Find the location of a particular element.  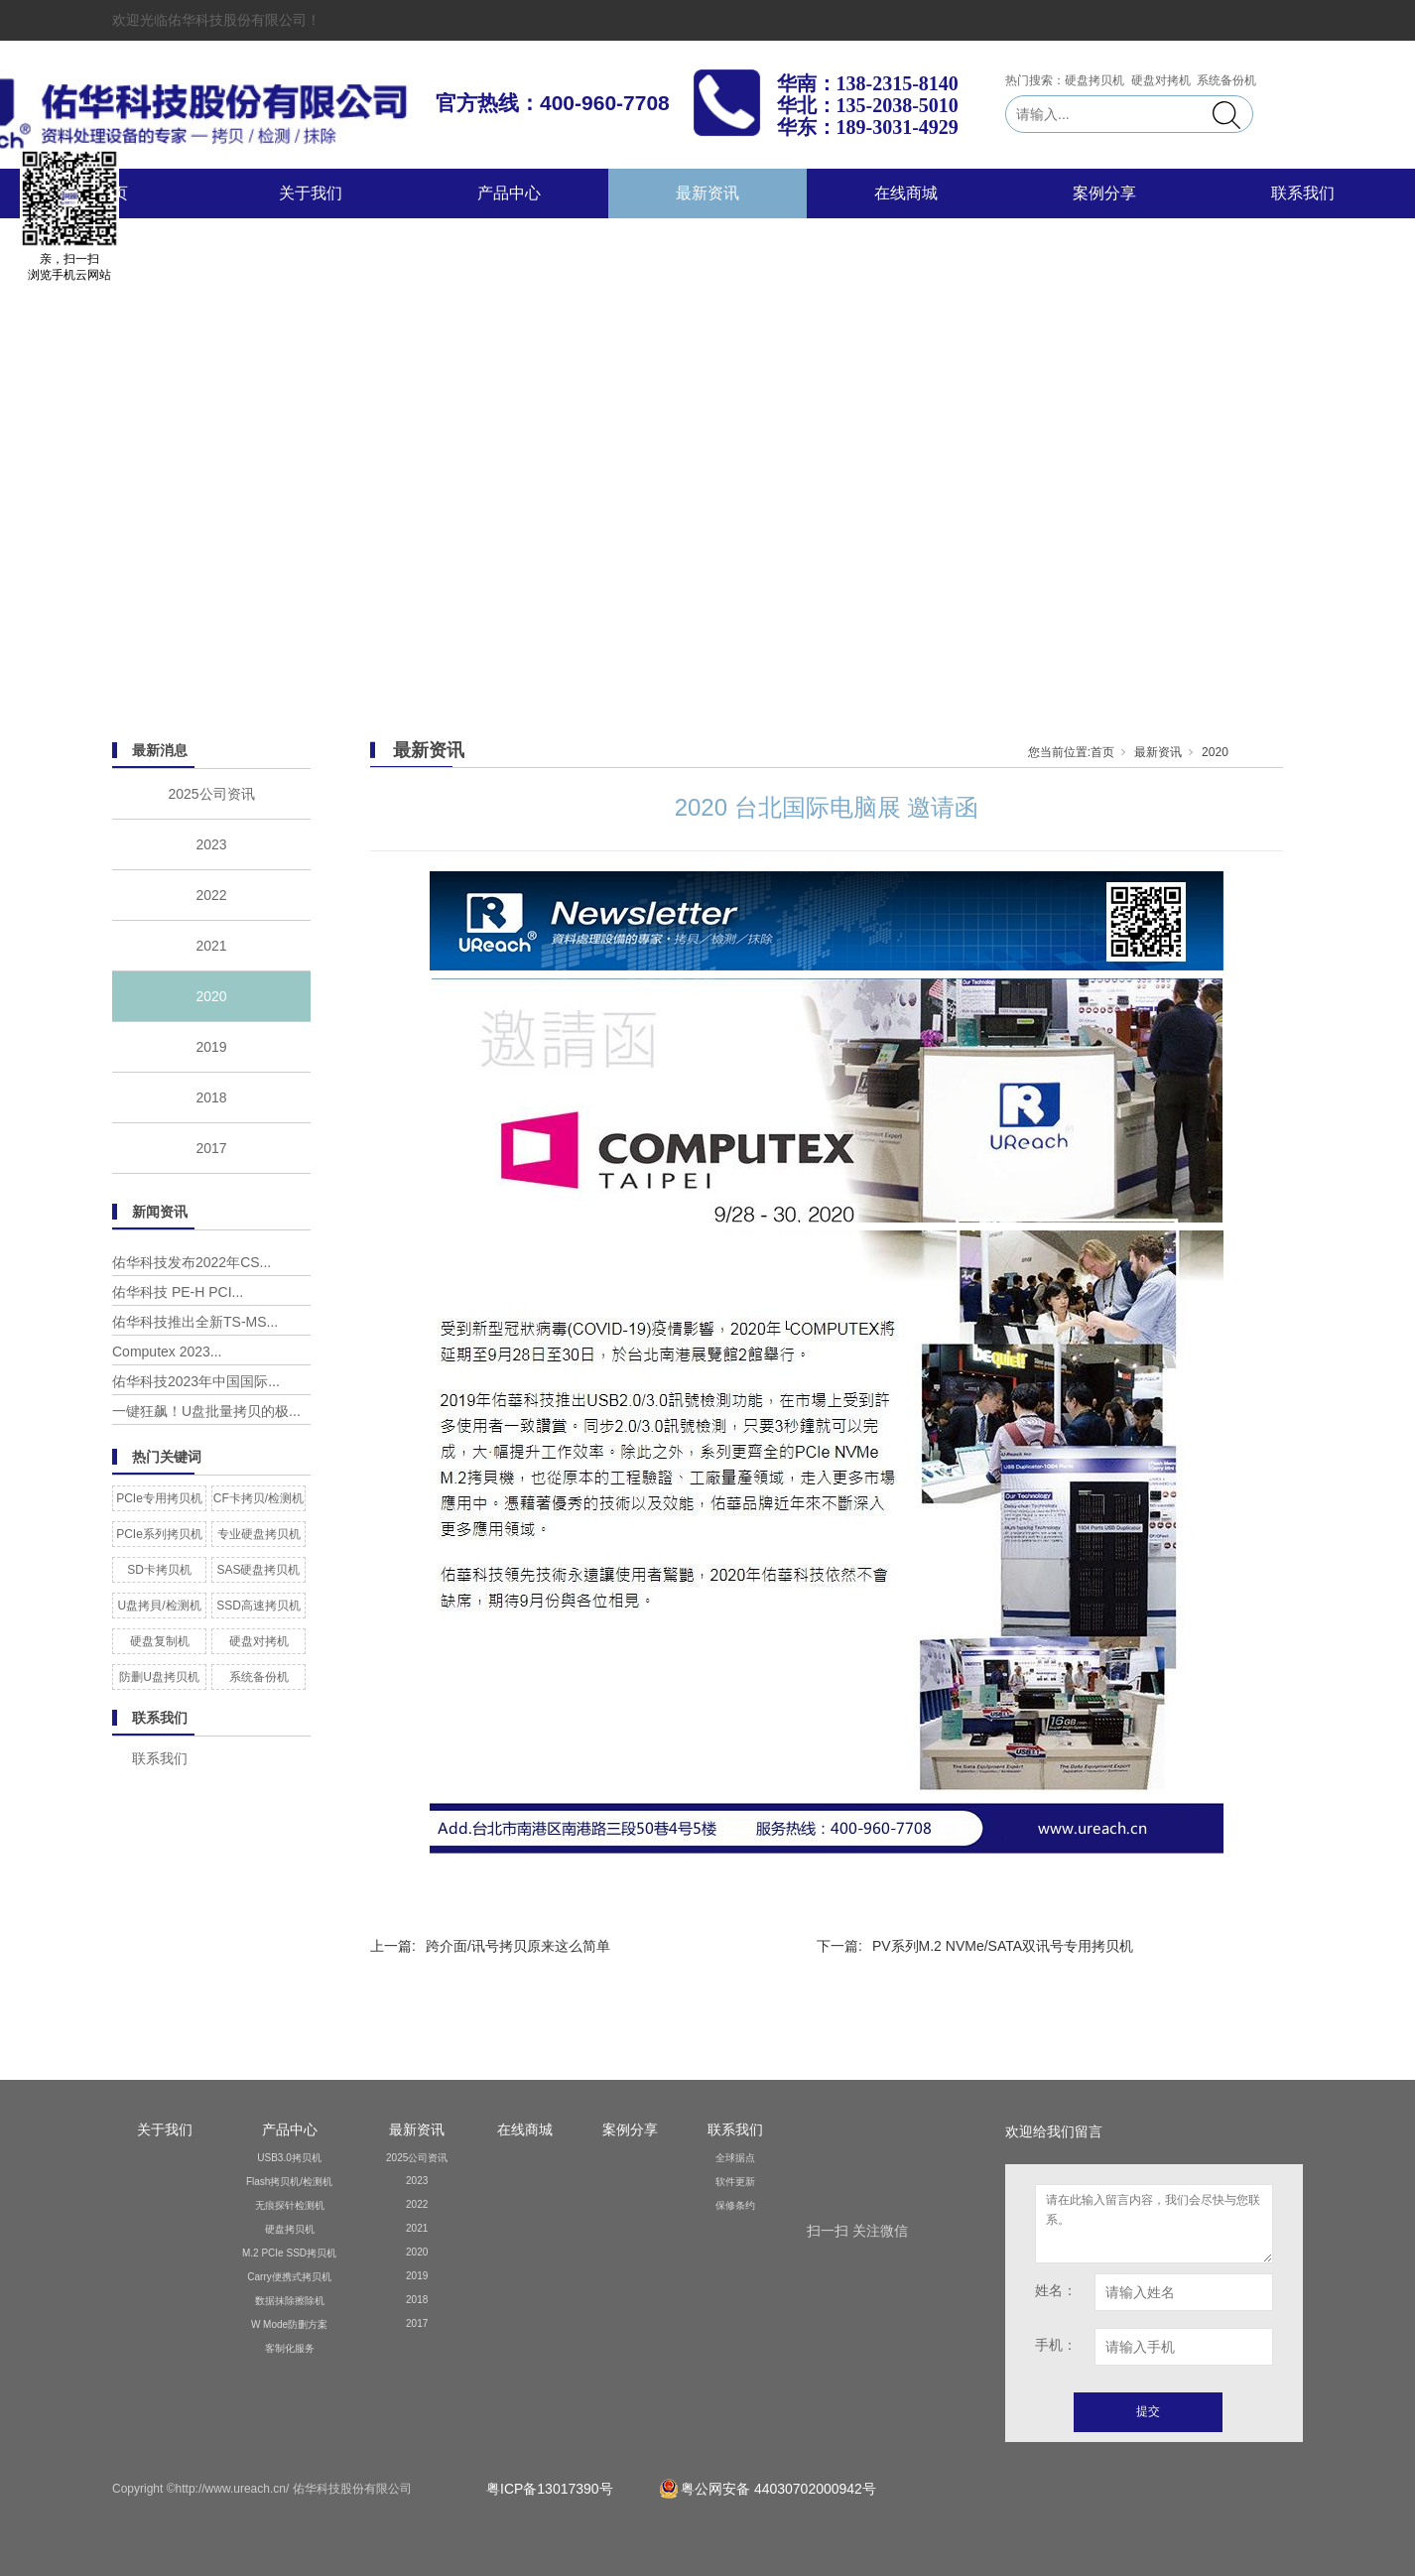

2020 is located at coordinates (210, 996).